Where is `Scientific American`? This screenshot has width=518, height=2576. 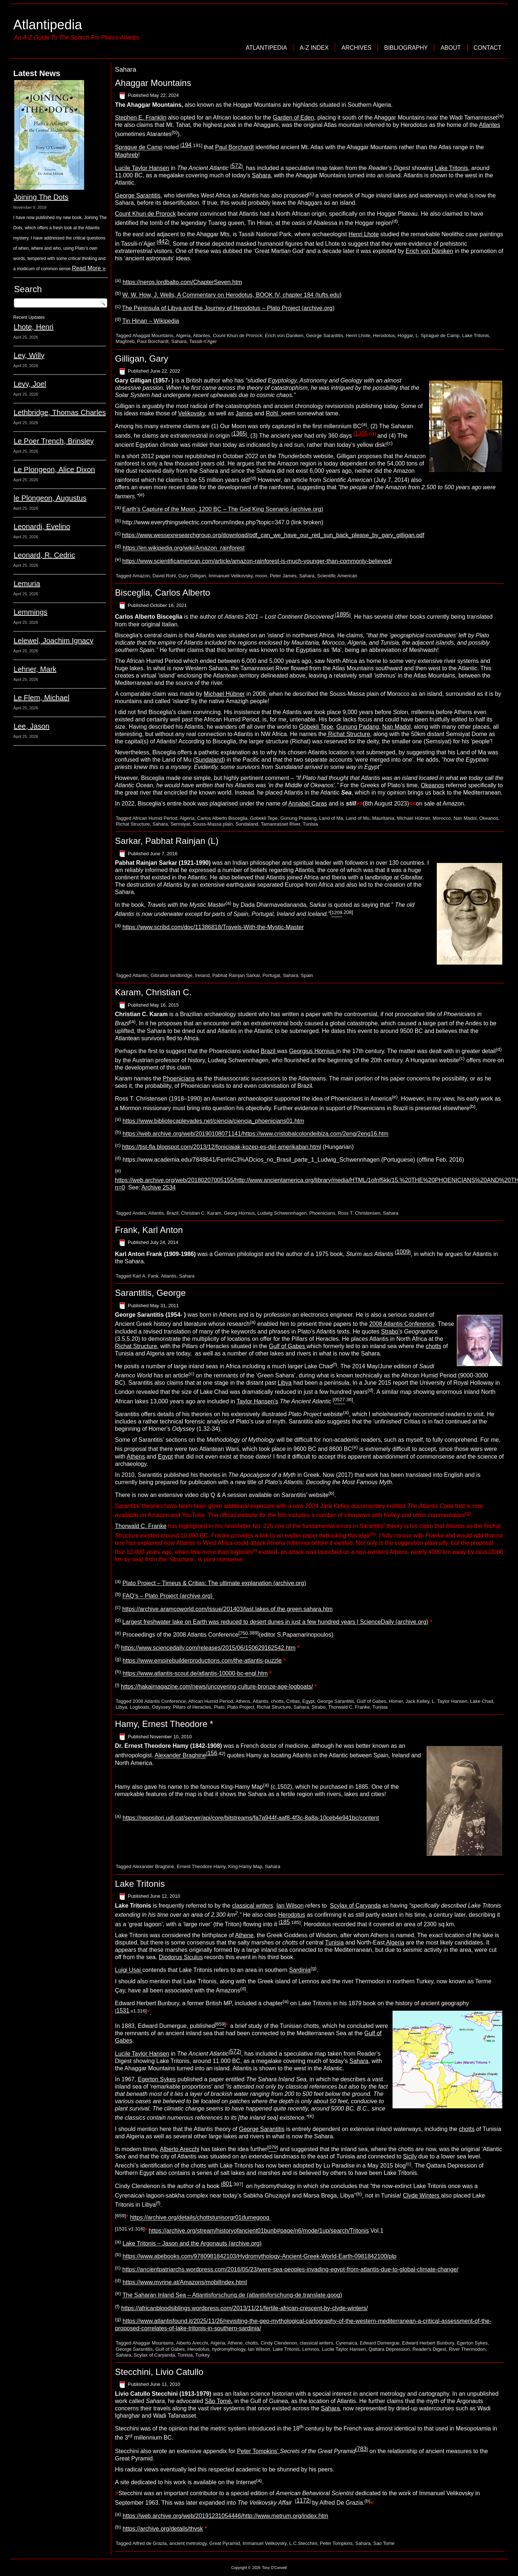 Scientific American is located at coordinates (337, 575).